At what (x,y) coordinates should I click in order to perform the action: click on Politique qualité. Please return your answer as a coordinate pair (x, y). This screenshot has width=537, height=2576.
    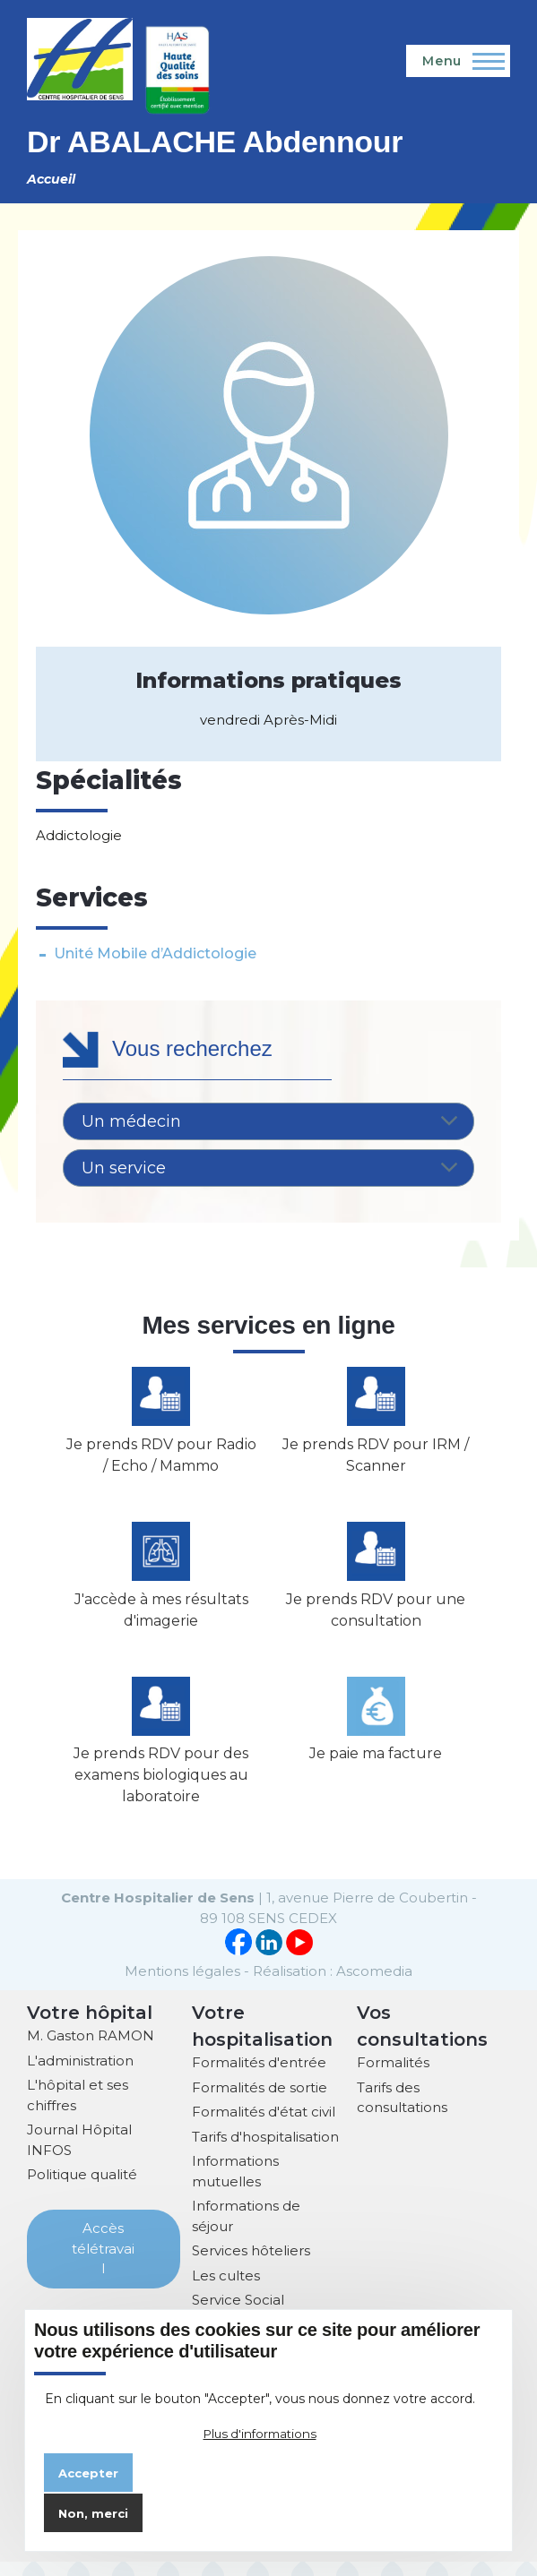
    Looking at the image, I should click on (82, 2188).